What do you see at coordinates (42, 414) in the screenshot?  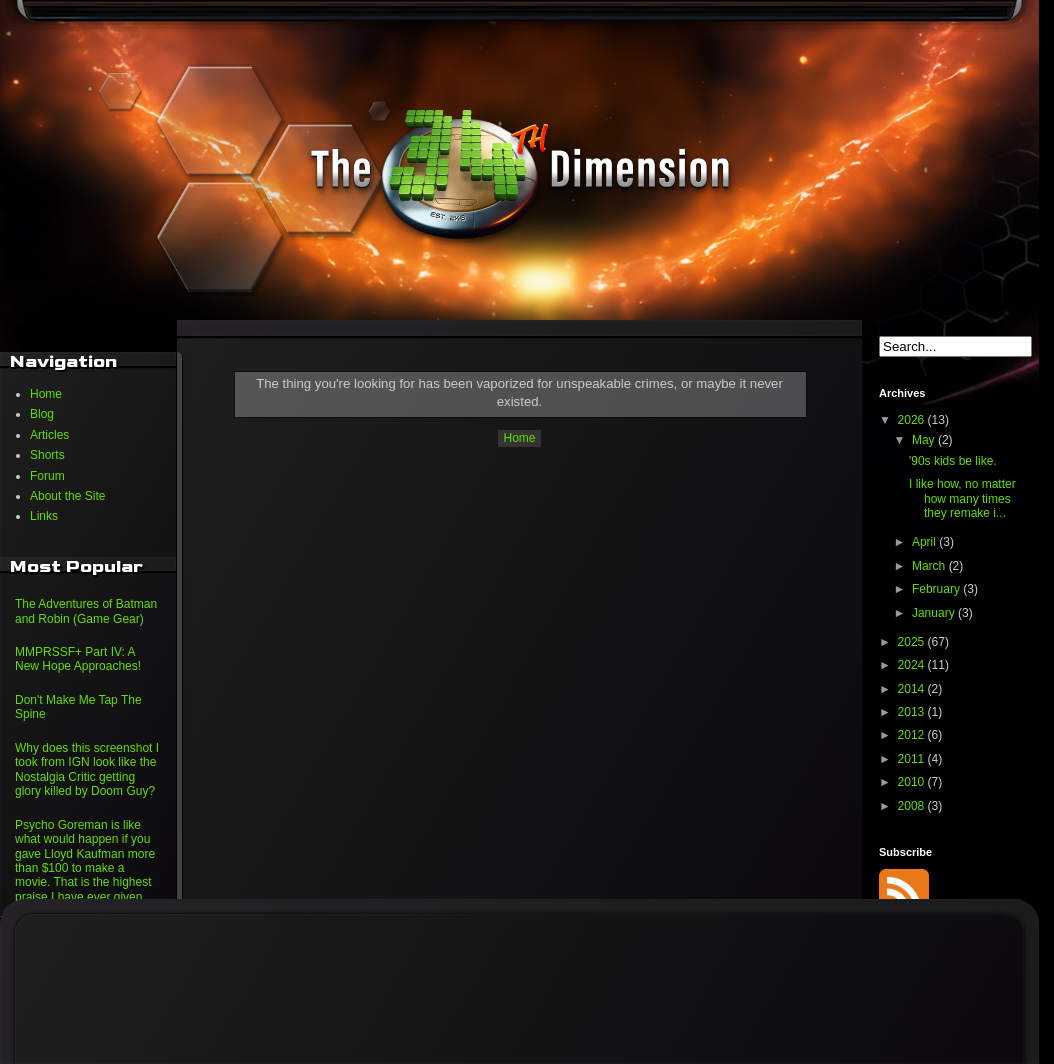 I see `Blog` at bounding box center [42, 414].